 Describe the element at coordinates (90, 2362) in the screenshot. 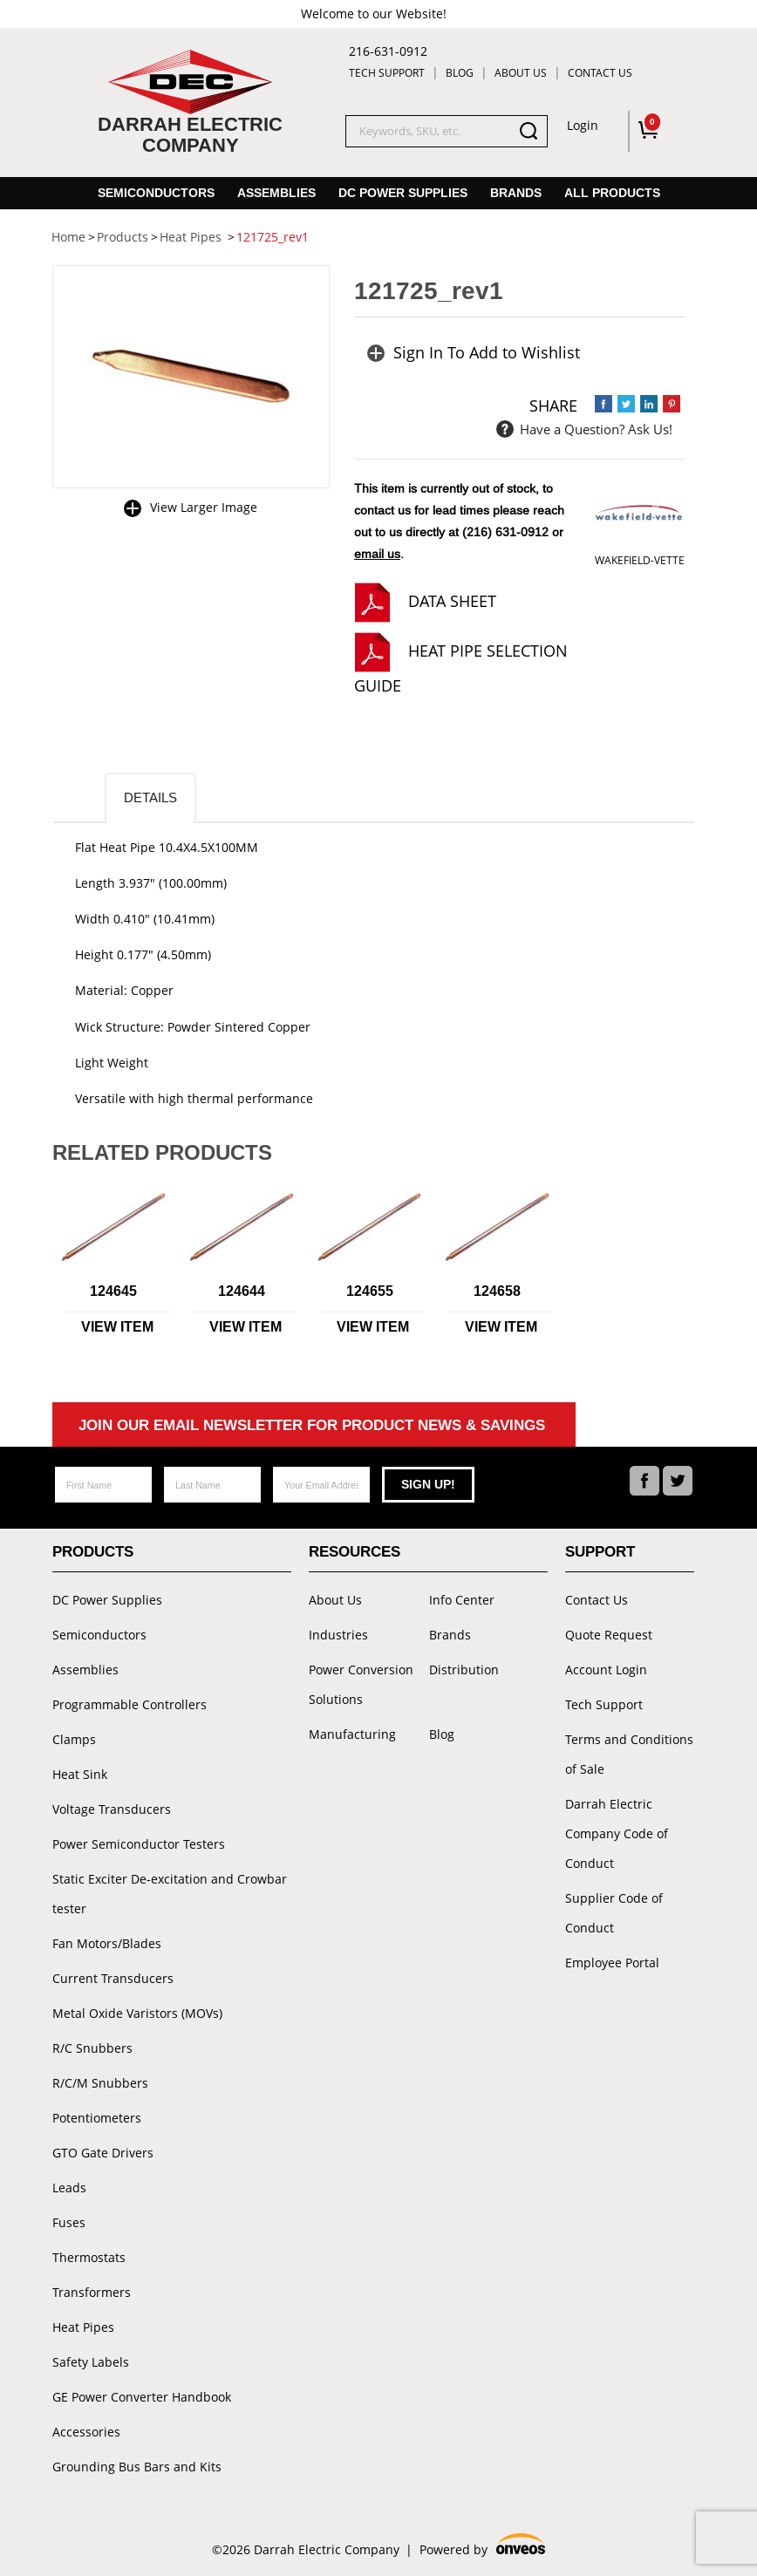

I see `Safety Labels` at that location.